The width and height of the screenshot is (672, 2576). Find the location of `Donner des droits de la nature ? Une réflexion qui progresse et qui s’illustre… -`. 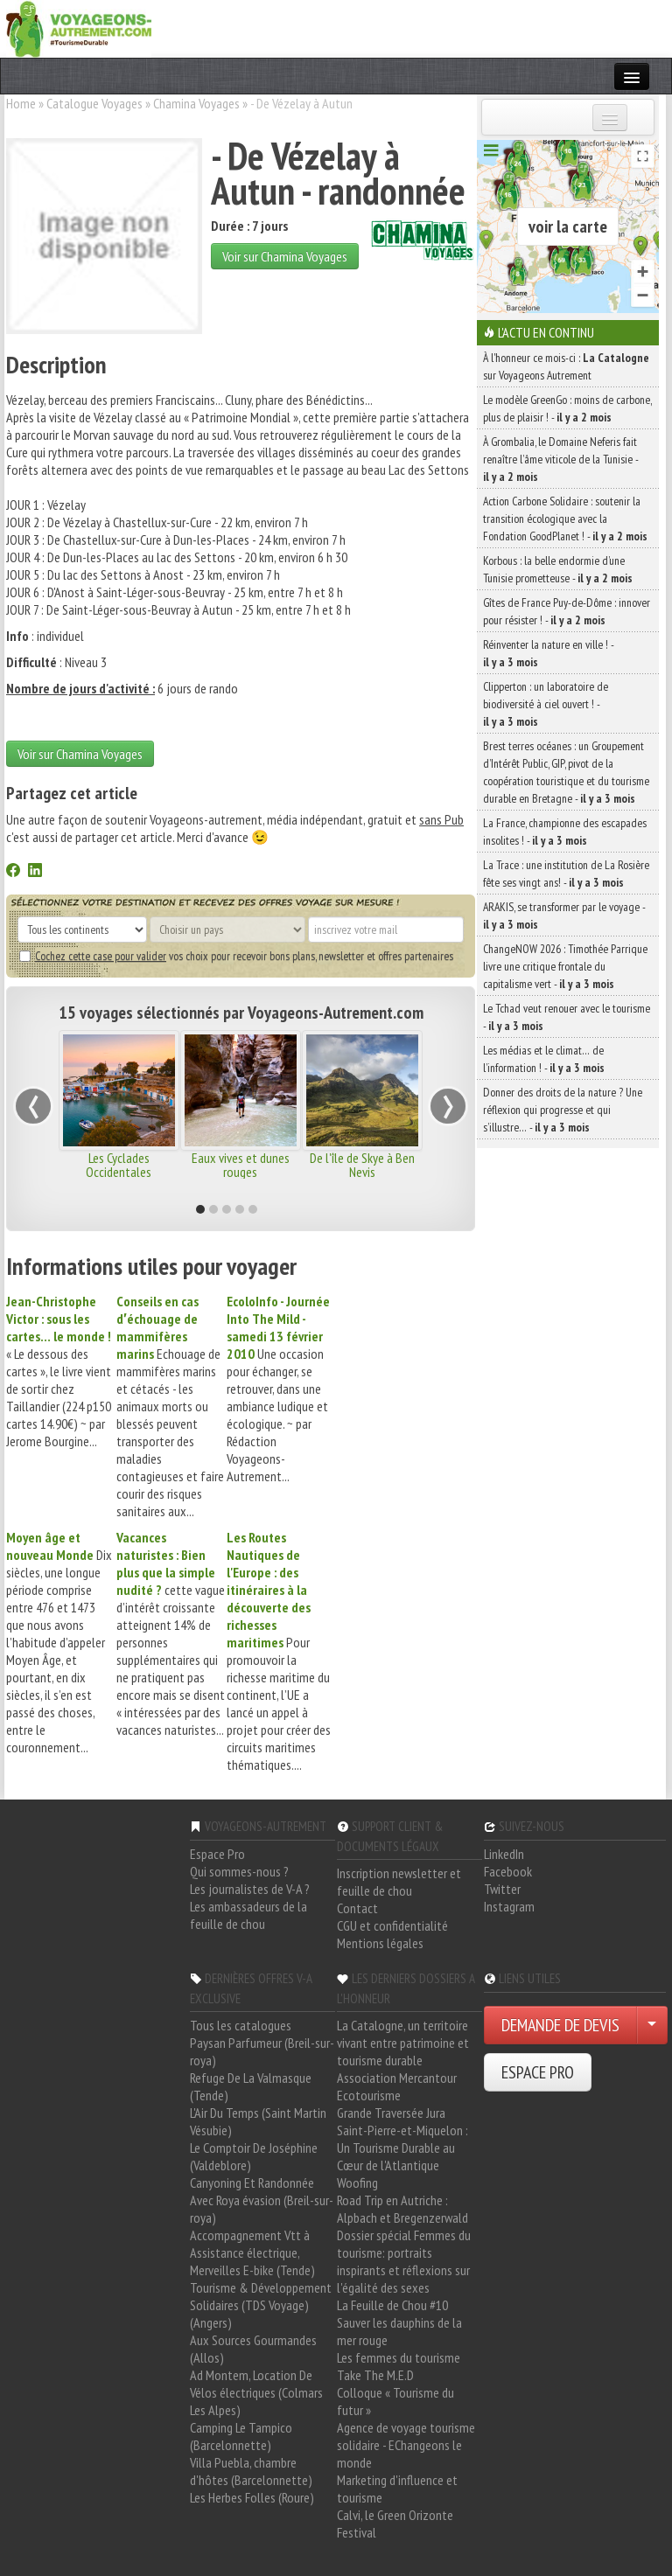

Donner des droits de la nature ? Une réflexion qui progresse et qui s’illustre… - is located at coordinates (562, 1109).